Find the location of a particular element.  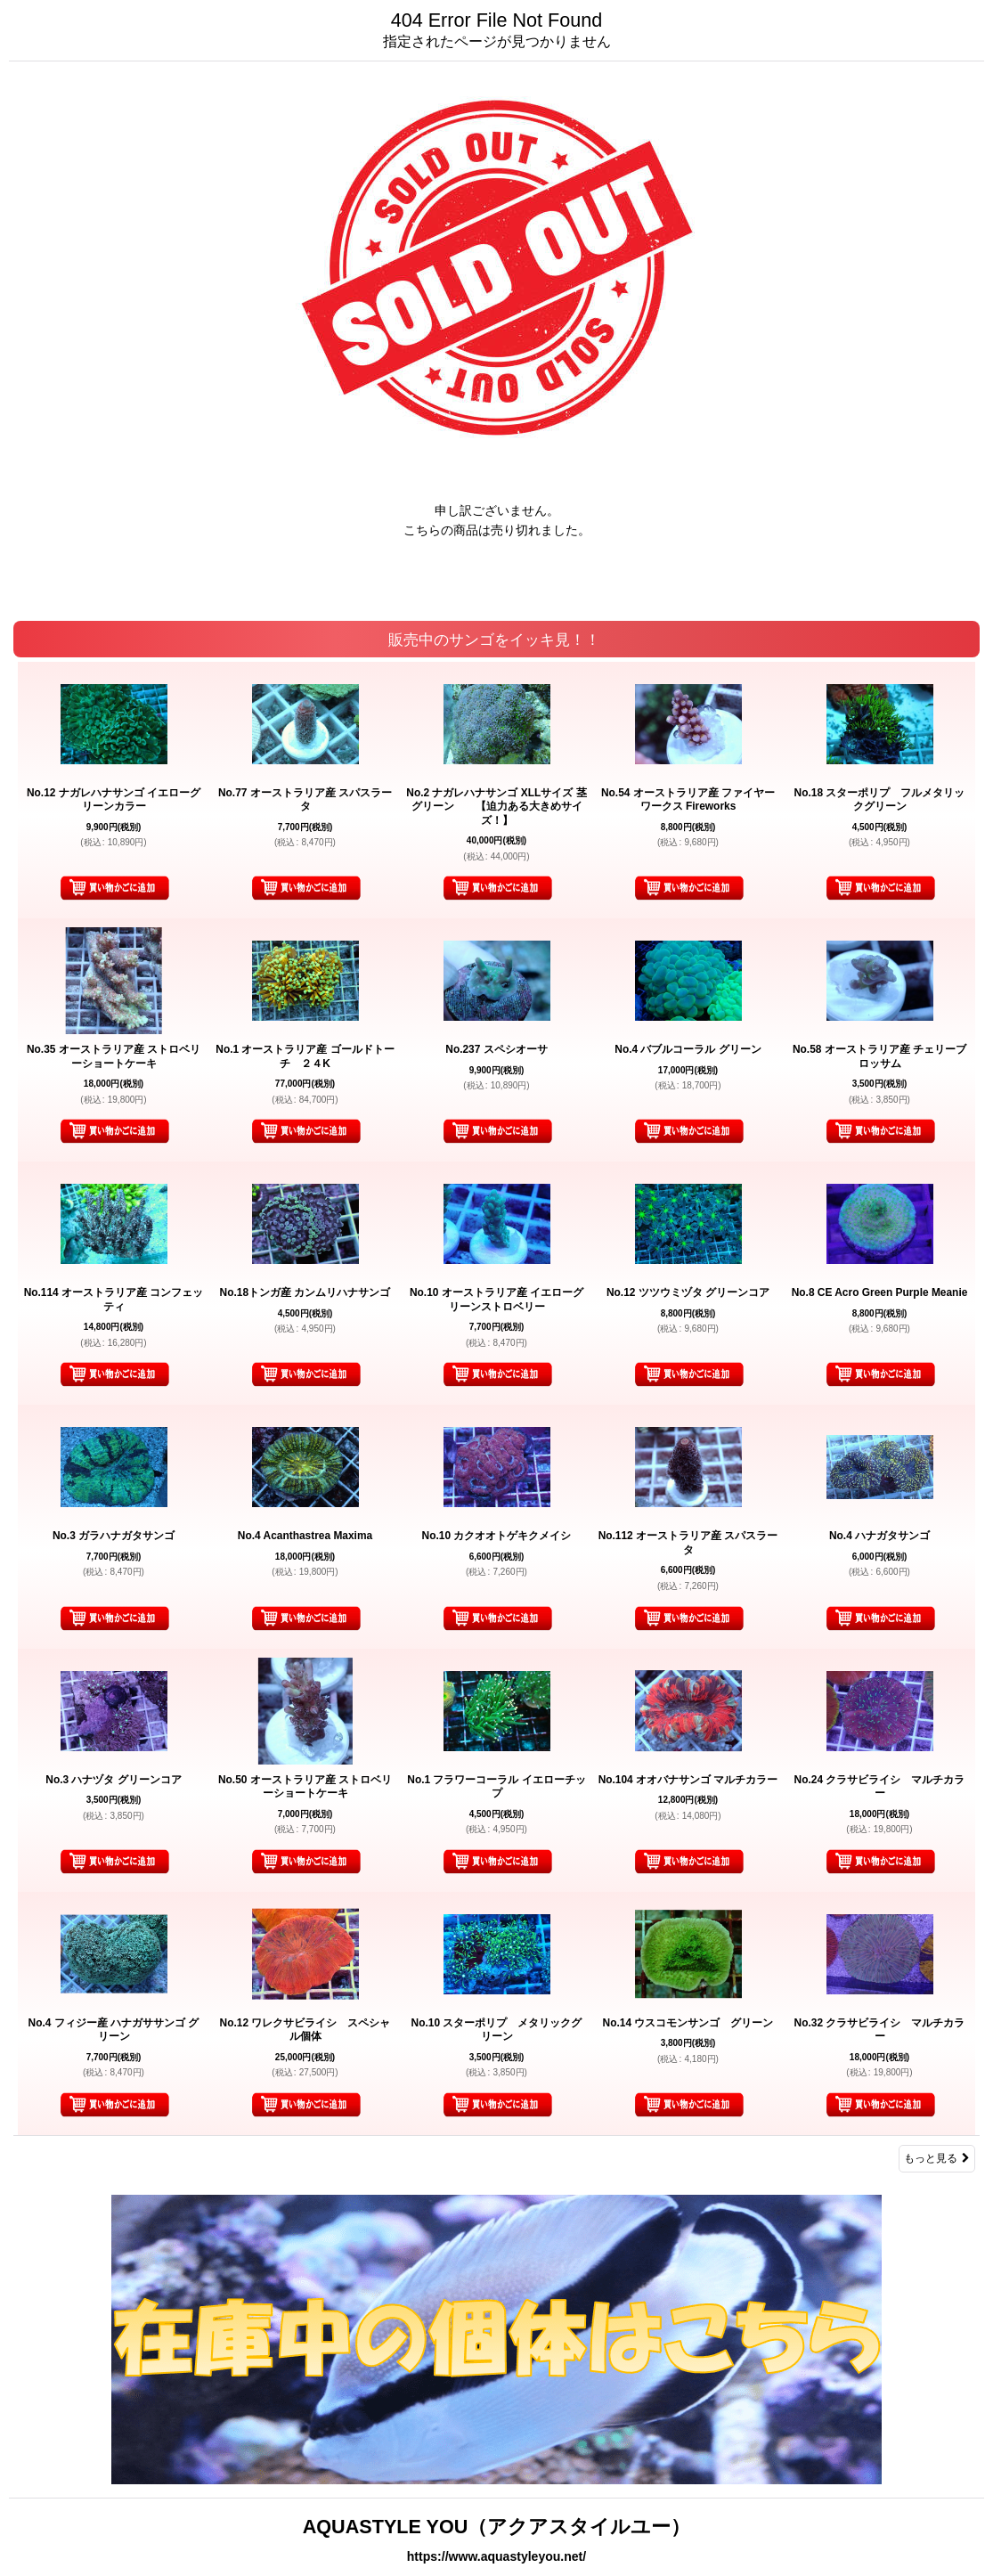

もっと見る [販売中のサンゴをイッキ見！！] is located at coordinates (937, 2158).